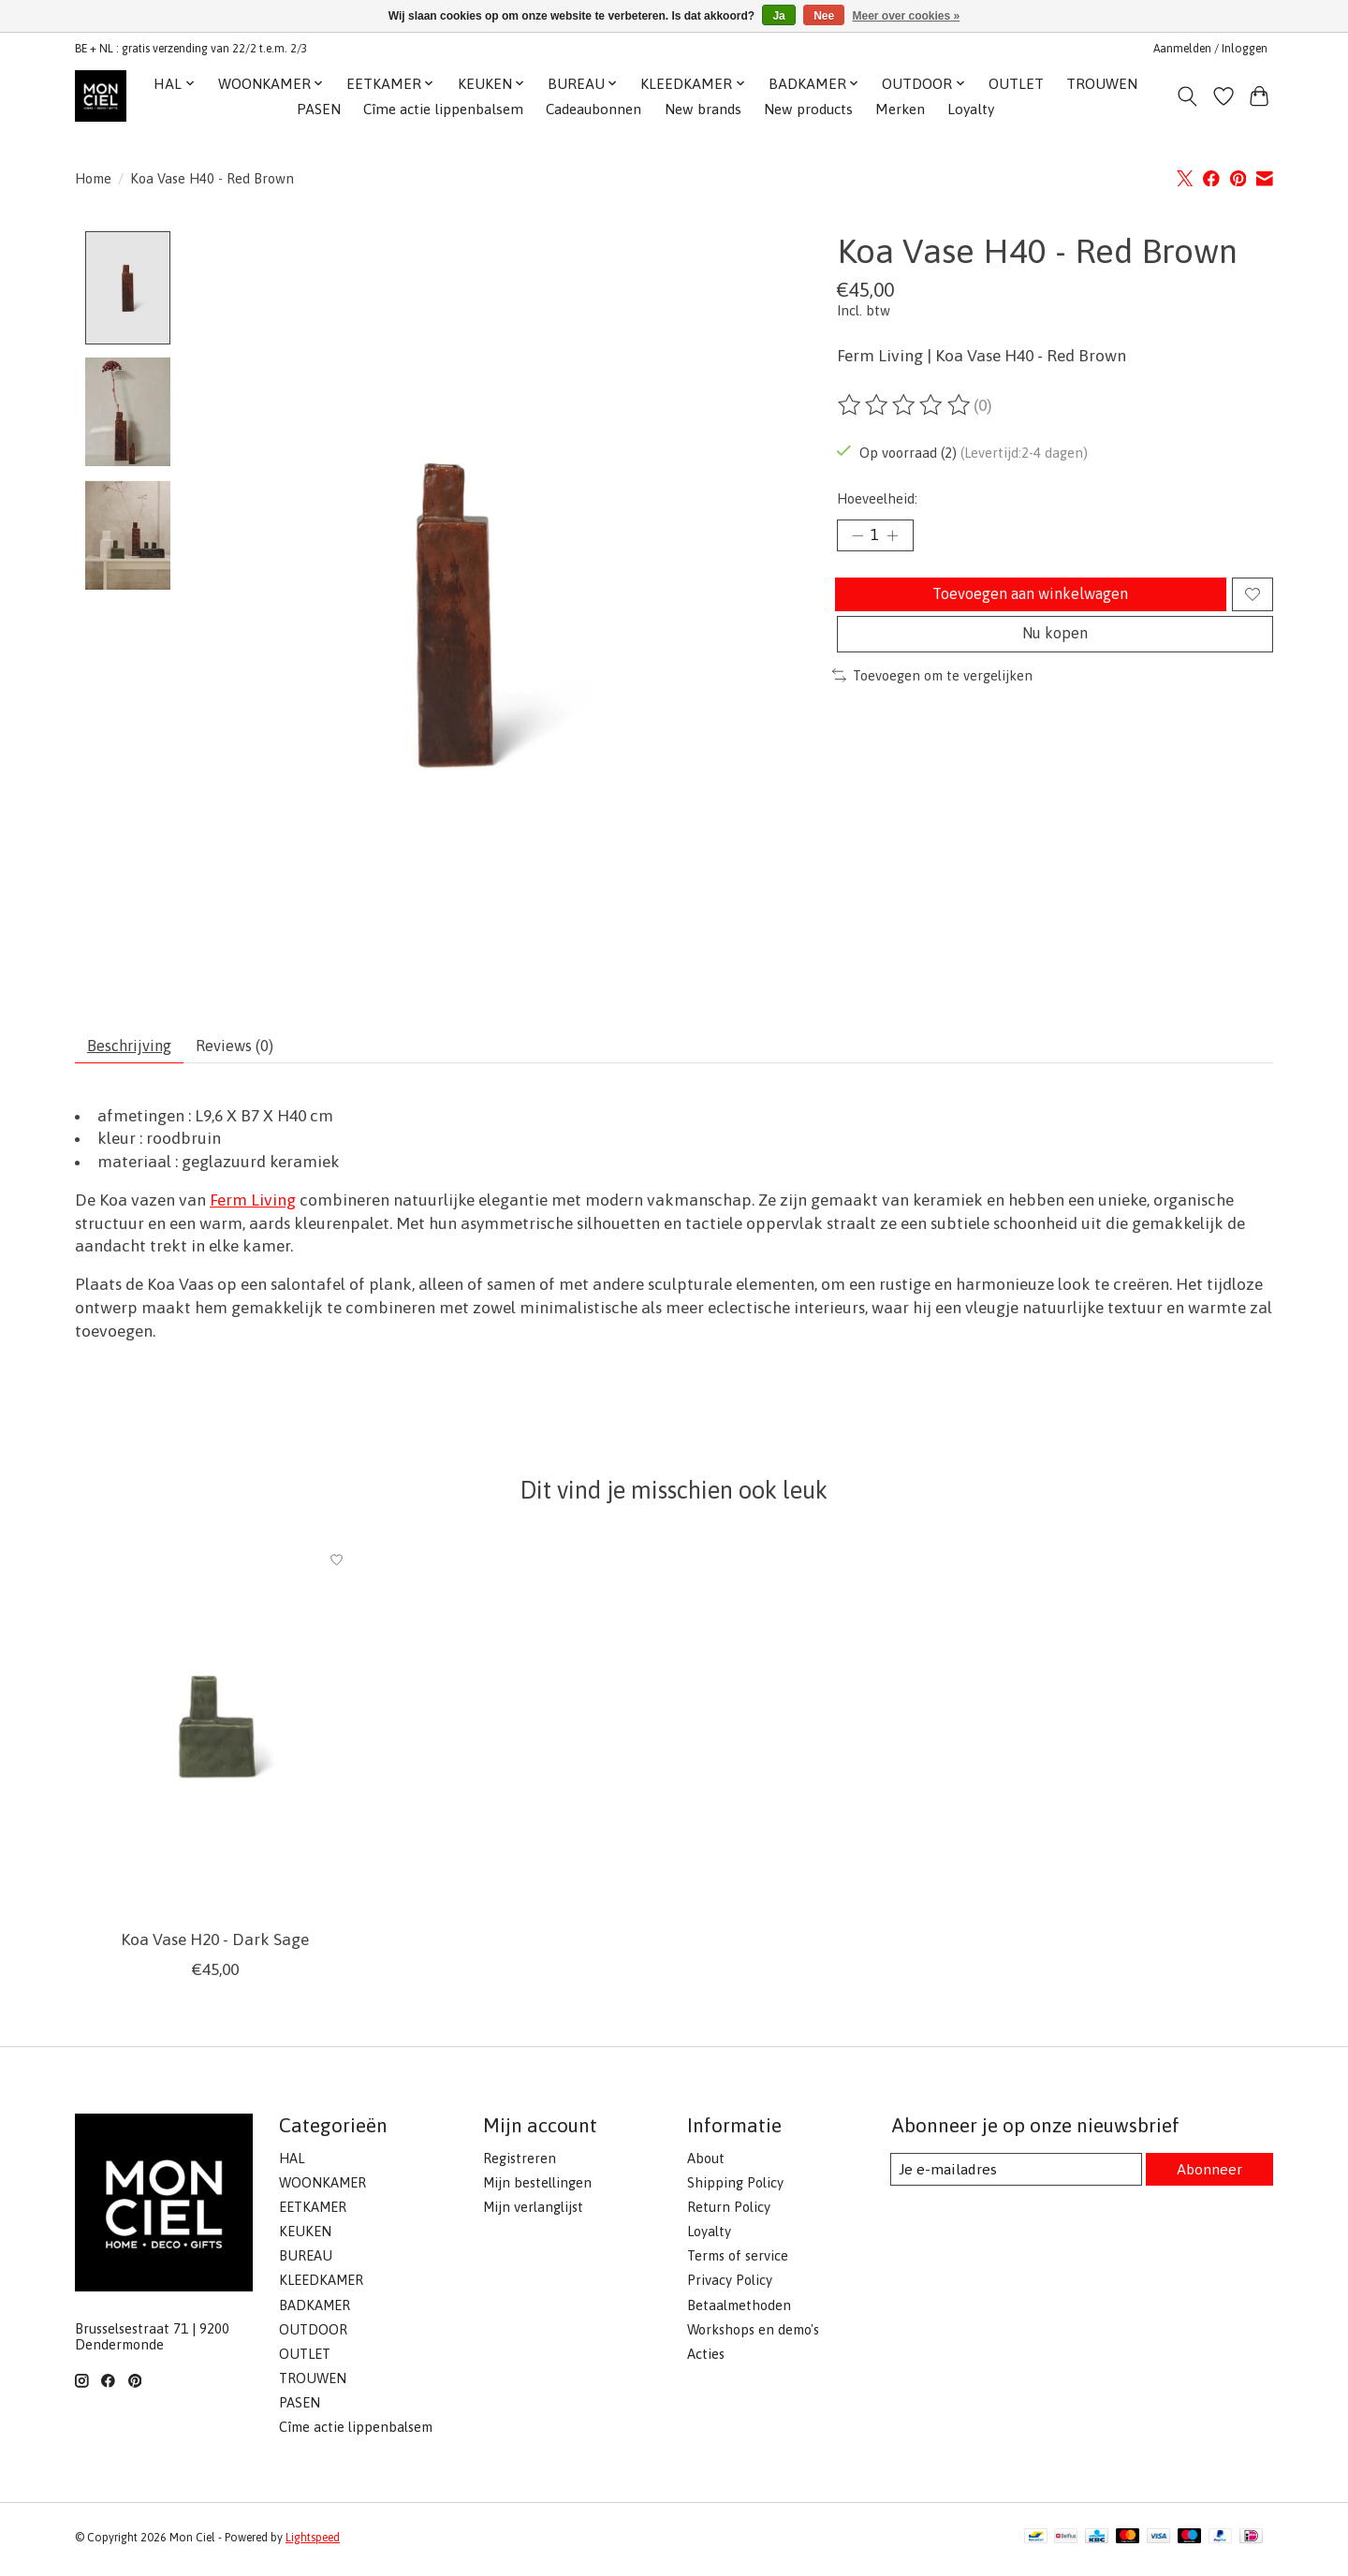 This screenshot has width=1348, height=2576. I want to click on KLEEDKAMER, so click(321, 2287).